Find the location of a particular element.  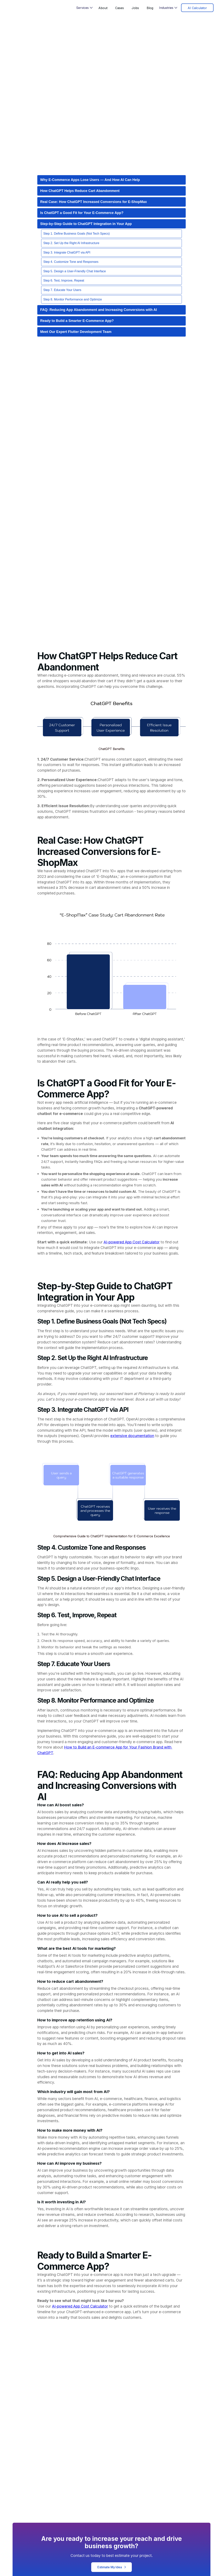

Step 2. Set Up the Right AI Infrastructure is located at coordinates (71, 243).